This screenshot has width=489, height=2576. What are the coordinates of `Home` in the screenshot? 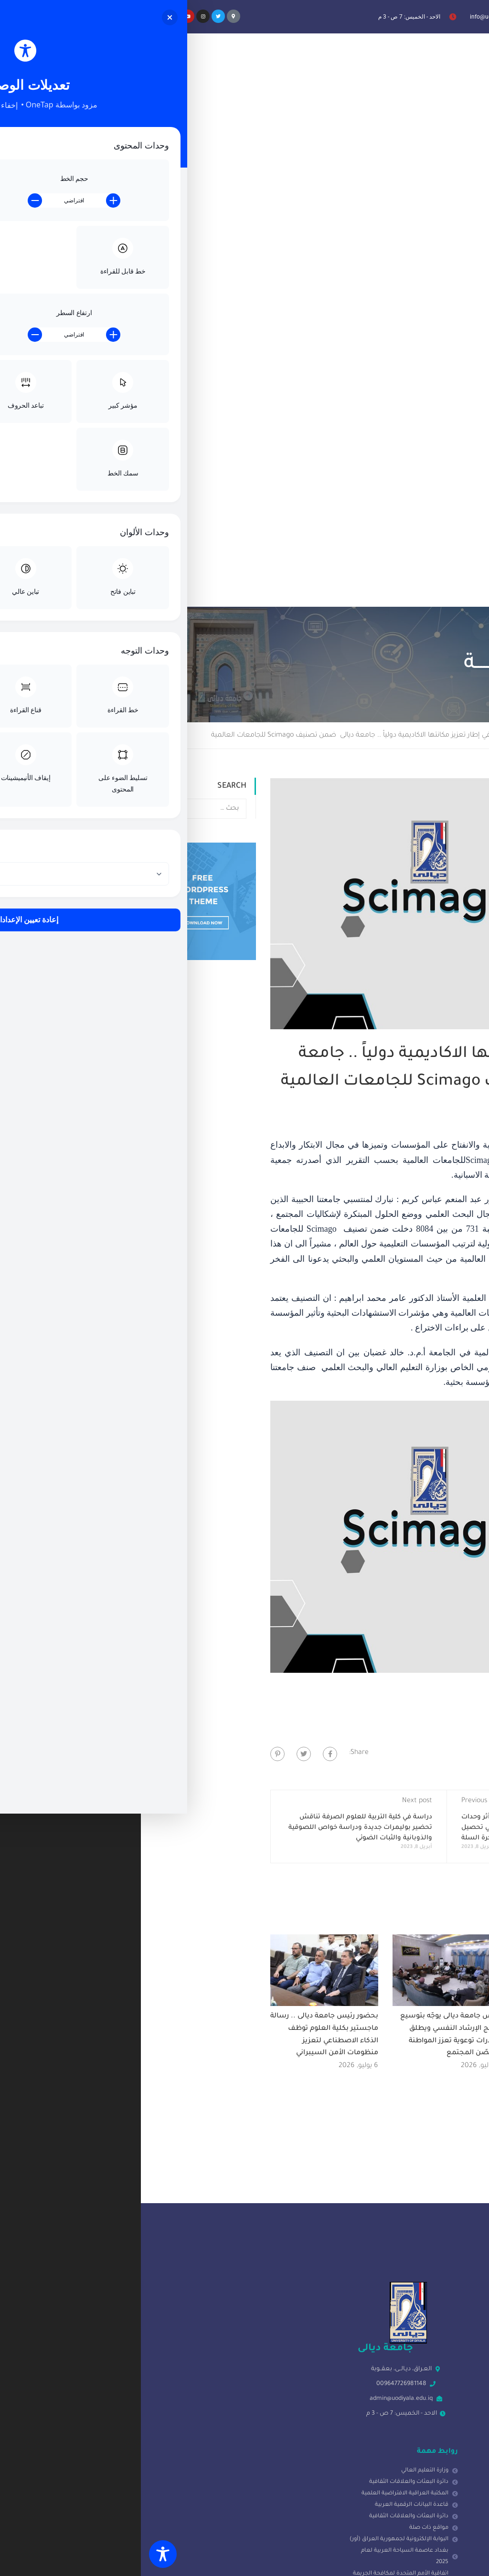 It's located at (472, 212).